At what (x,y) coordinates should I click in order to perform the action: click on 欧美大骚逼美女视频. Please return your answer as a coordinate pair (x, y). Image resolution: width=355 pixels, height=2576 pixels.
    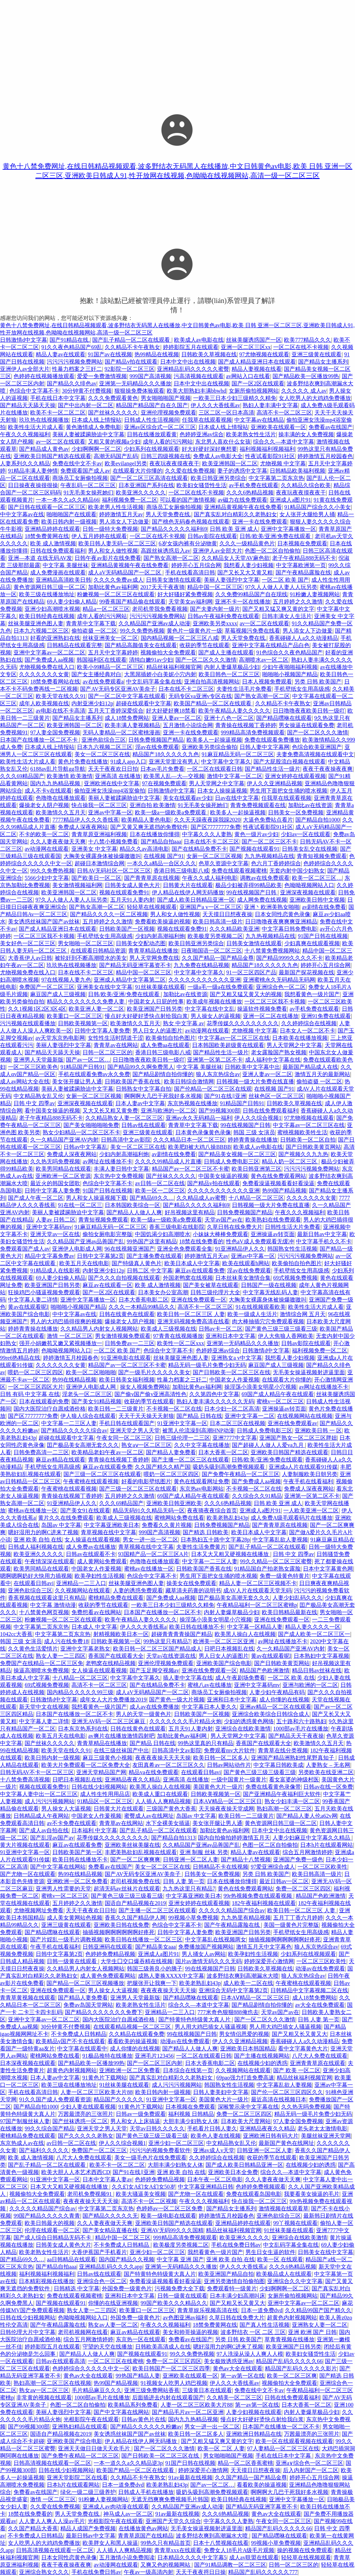
    Looking at the image, I should click on (141, 2194).